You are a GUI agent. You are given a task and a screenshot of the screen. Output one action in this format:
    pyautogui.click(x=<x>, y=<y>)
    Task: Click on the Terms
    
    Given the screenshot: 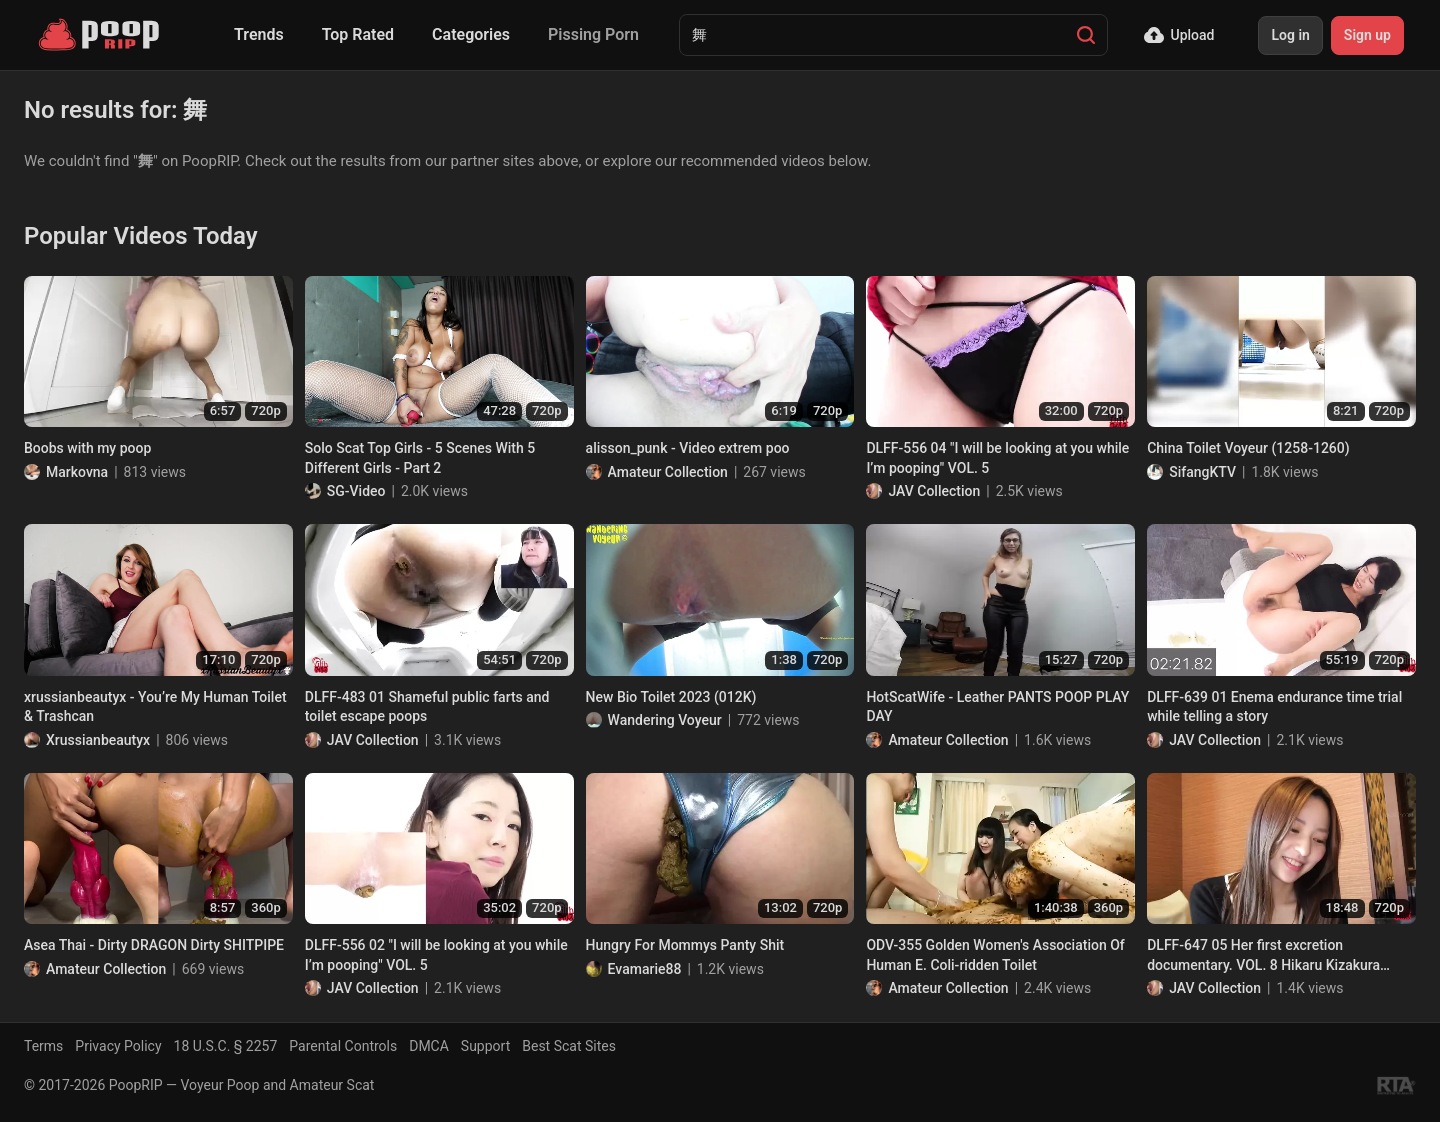 What is the action you would take?
    pyautogui.click(x=43, y=1046)
    